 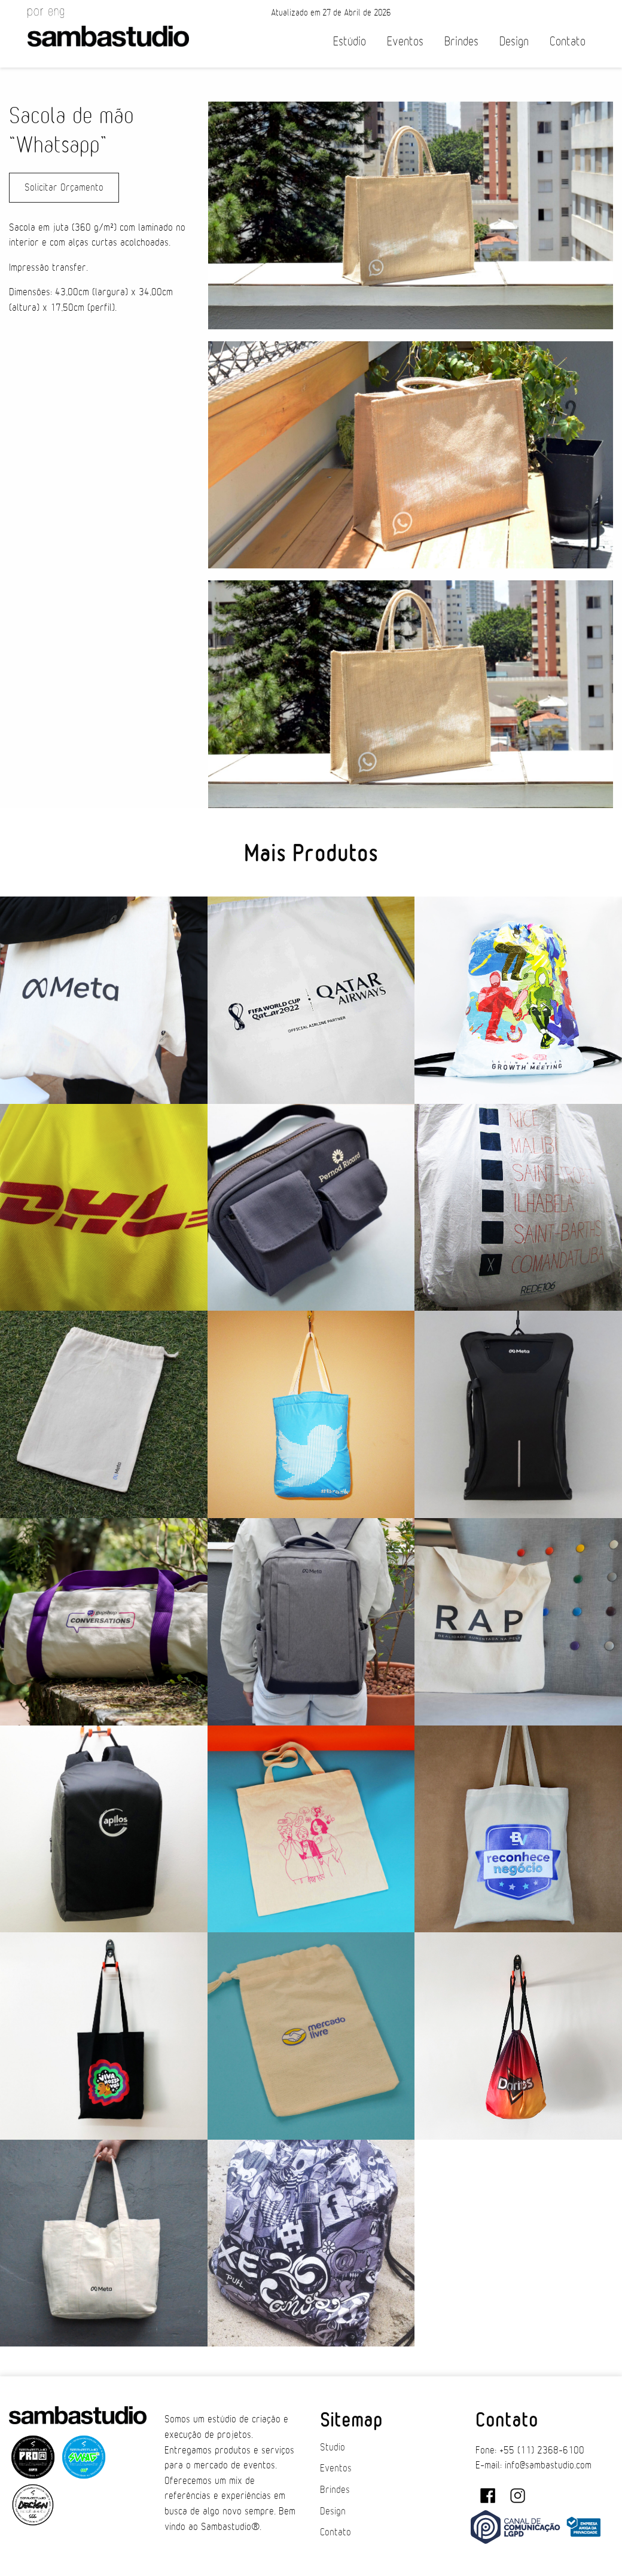 What do you see at coordinates (405, 41) in the screenshot?
I see `Eventos` at bounding box center [405, 41].